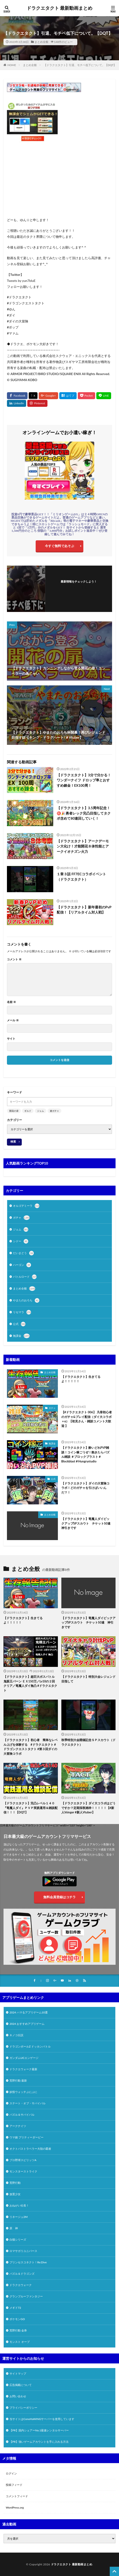 This screenshot has height=2576, width=119. I want to click on 【ドラクエタクト】生きてるよ！！！！！, so click(80, 1379).